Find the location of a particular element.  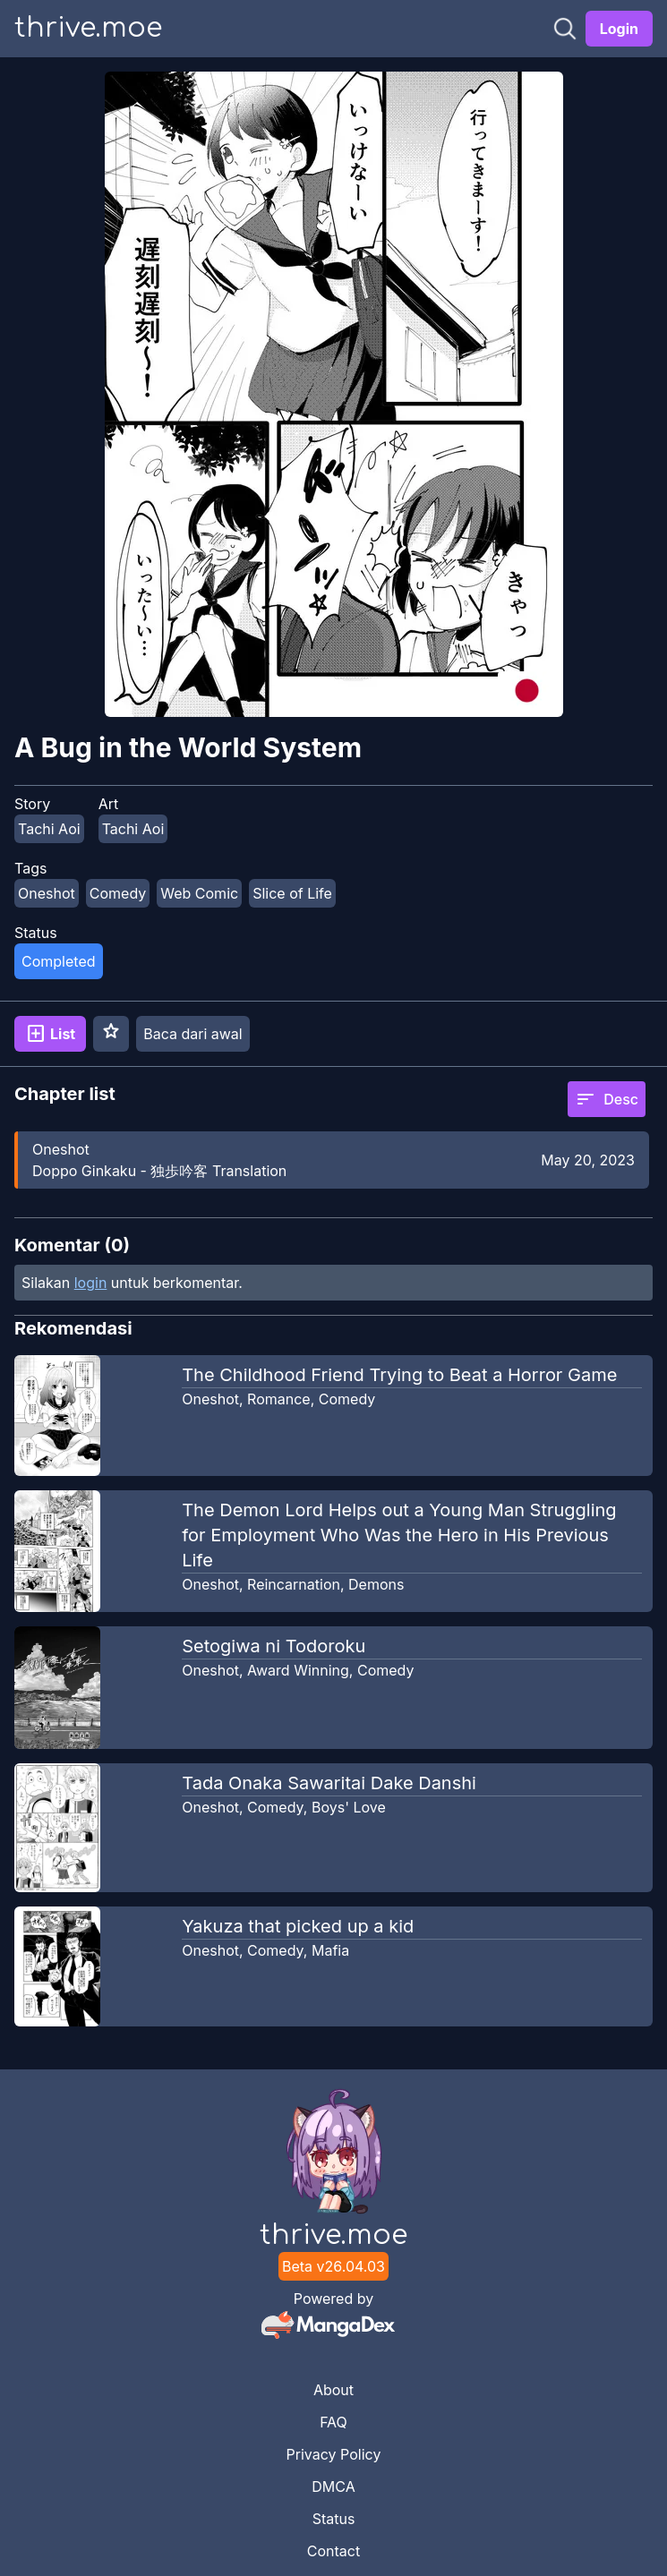

thrive.moe is located at coordinates (88, 28).